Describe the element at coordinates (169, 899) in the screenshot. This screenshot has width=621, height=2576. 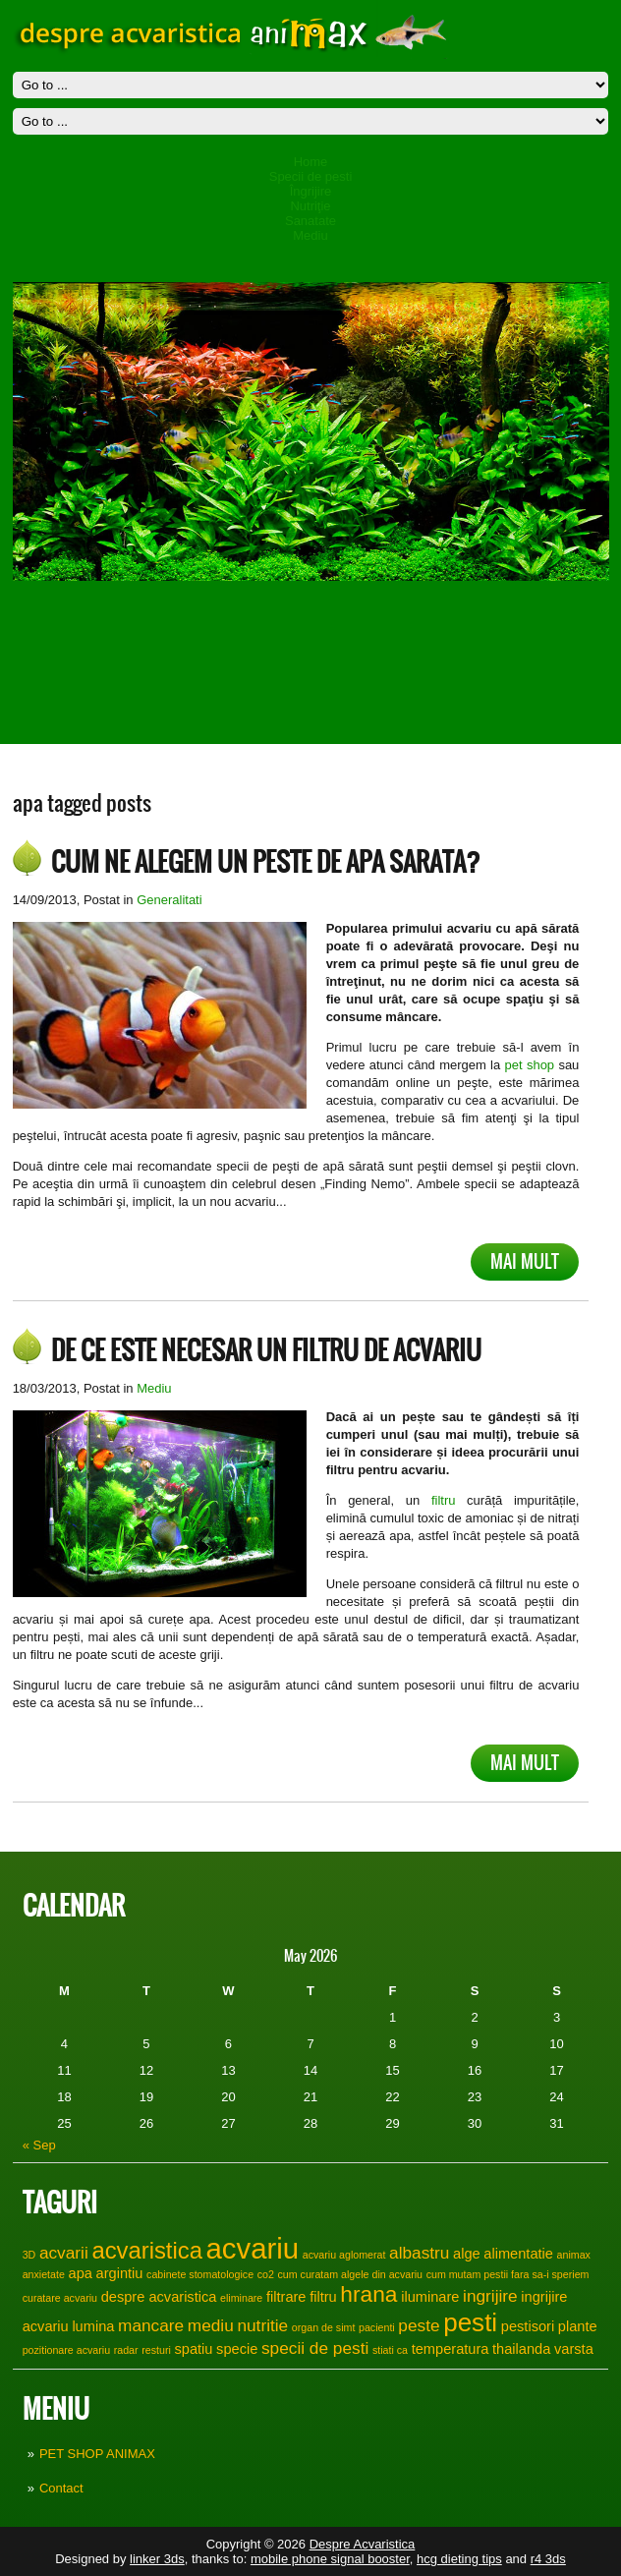
I see `Generalitati` at that location.